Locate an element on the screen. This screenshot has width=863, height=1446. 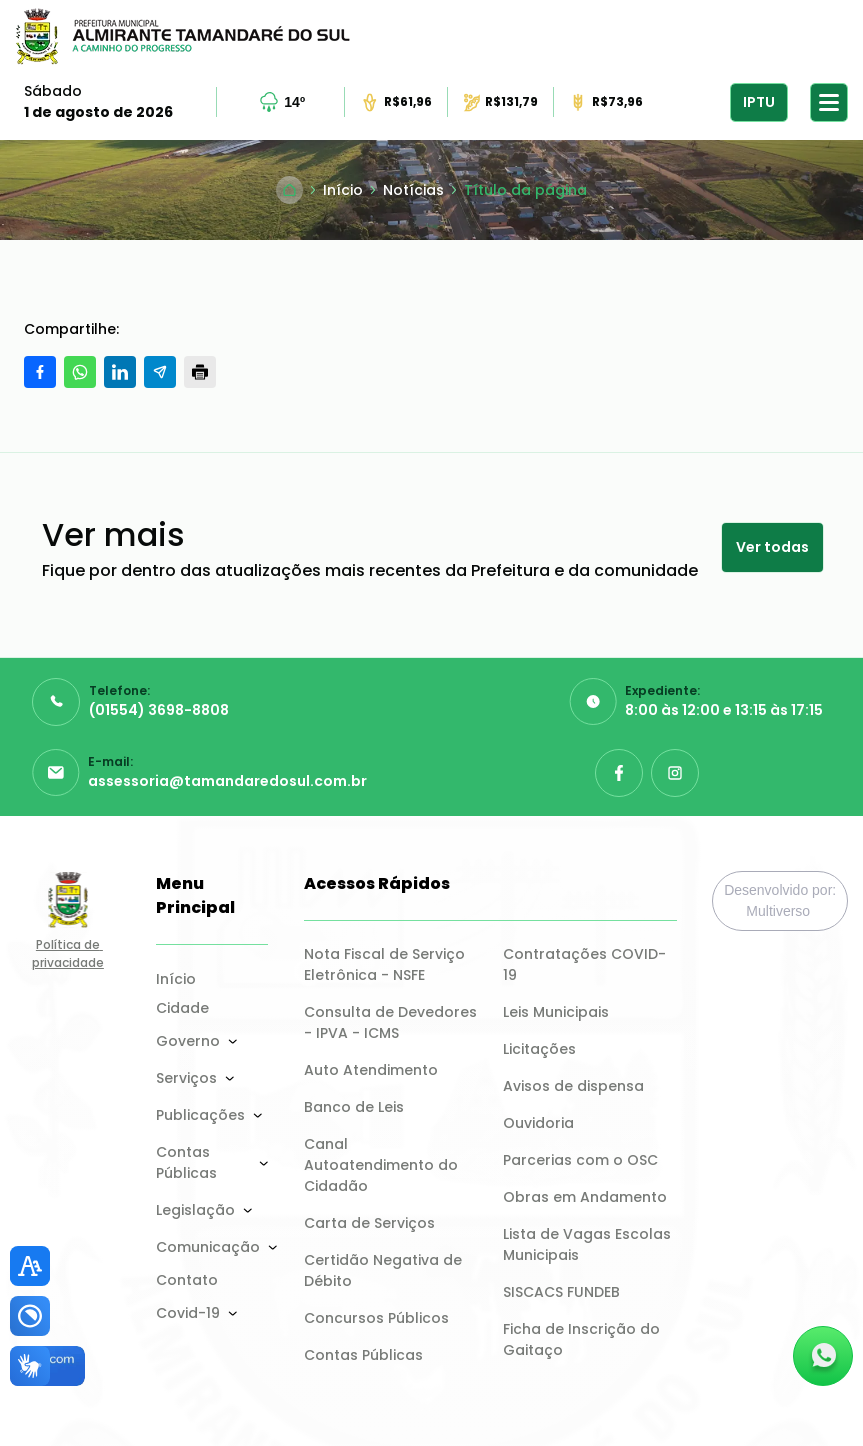
Lista de Vagas Escolas Municipais is located at coordinates (589, 1244).